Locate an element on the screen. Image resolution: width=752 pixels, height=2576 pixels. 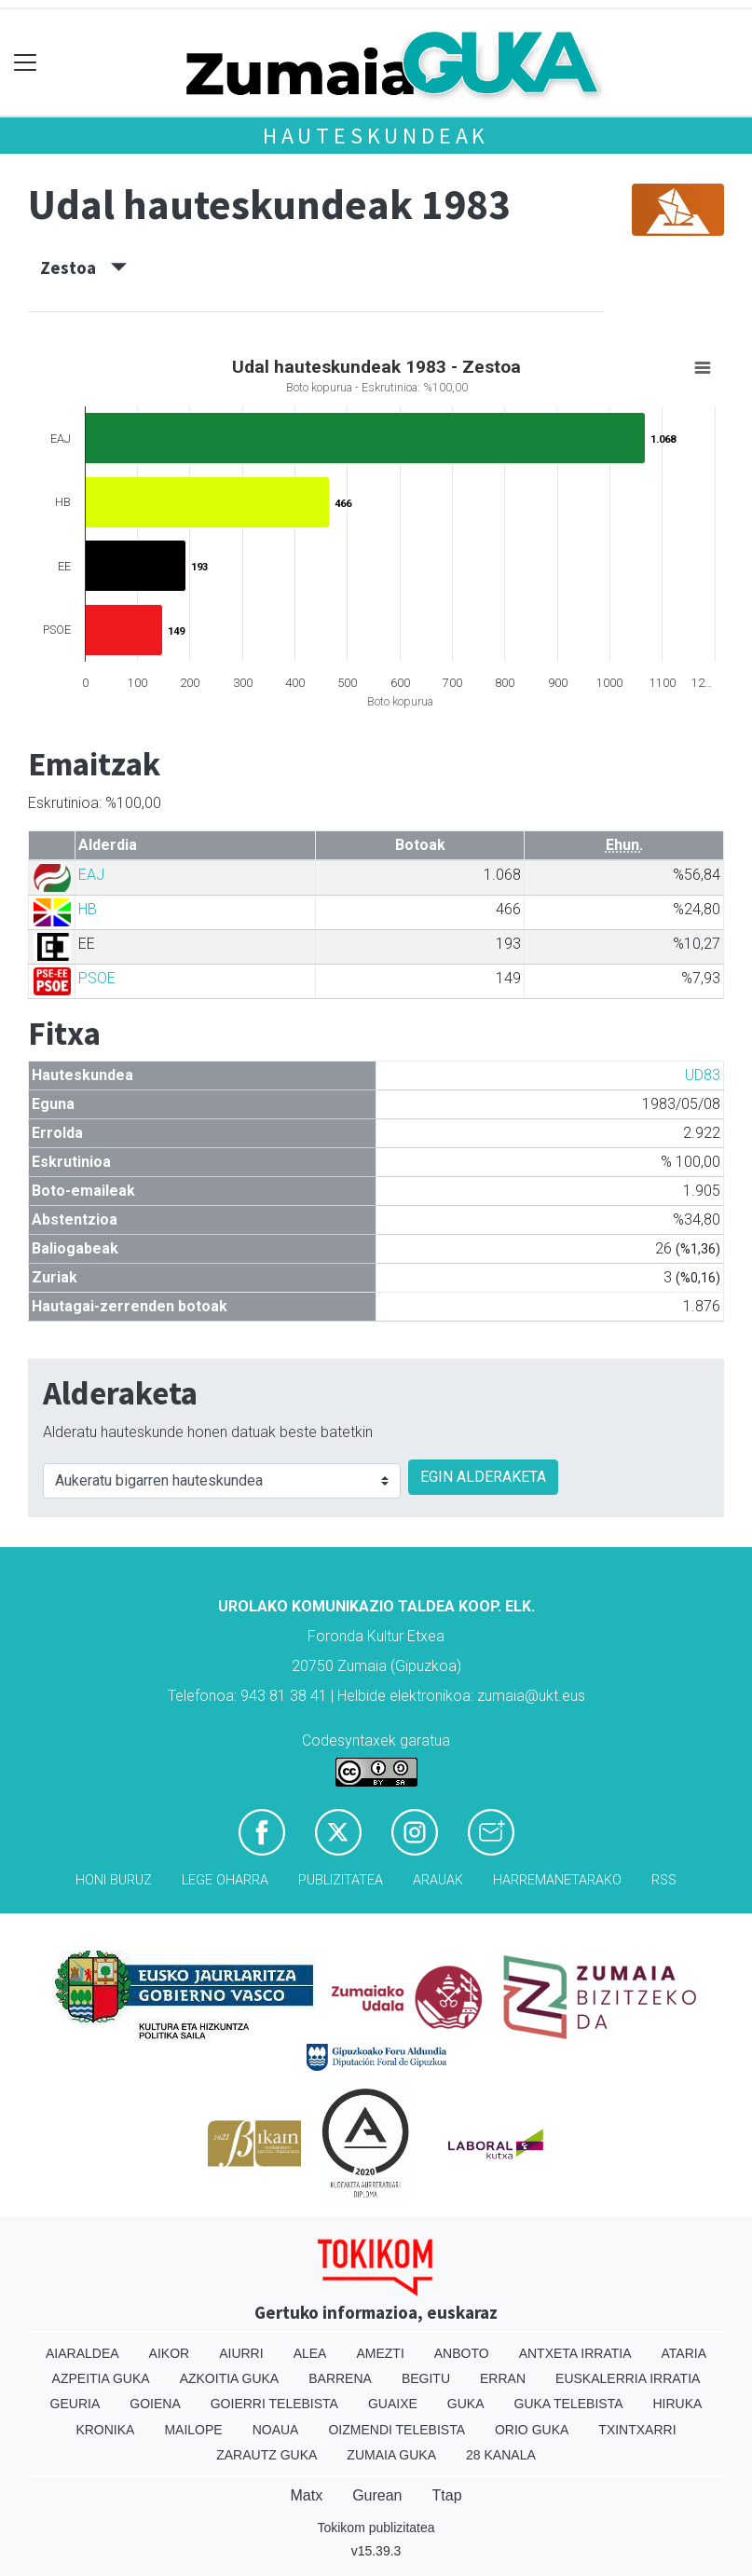
Begitu is located at coordinates (426, 2378).